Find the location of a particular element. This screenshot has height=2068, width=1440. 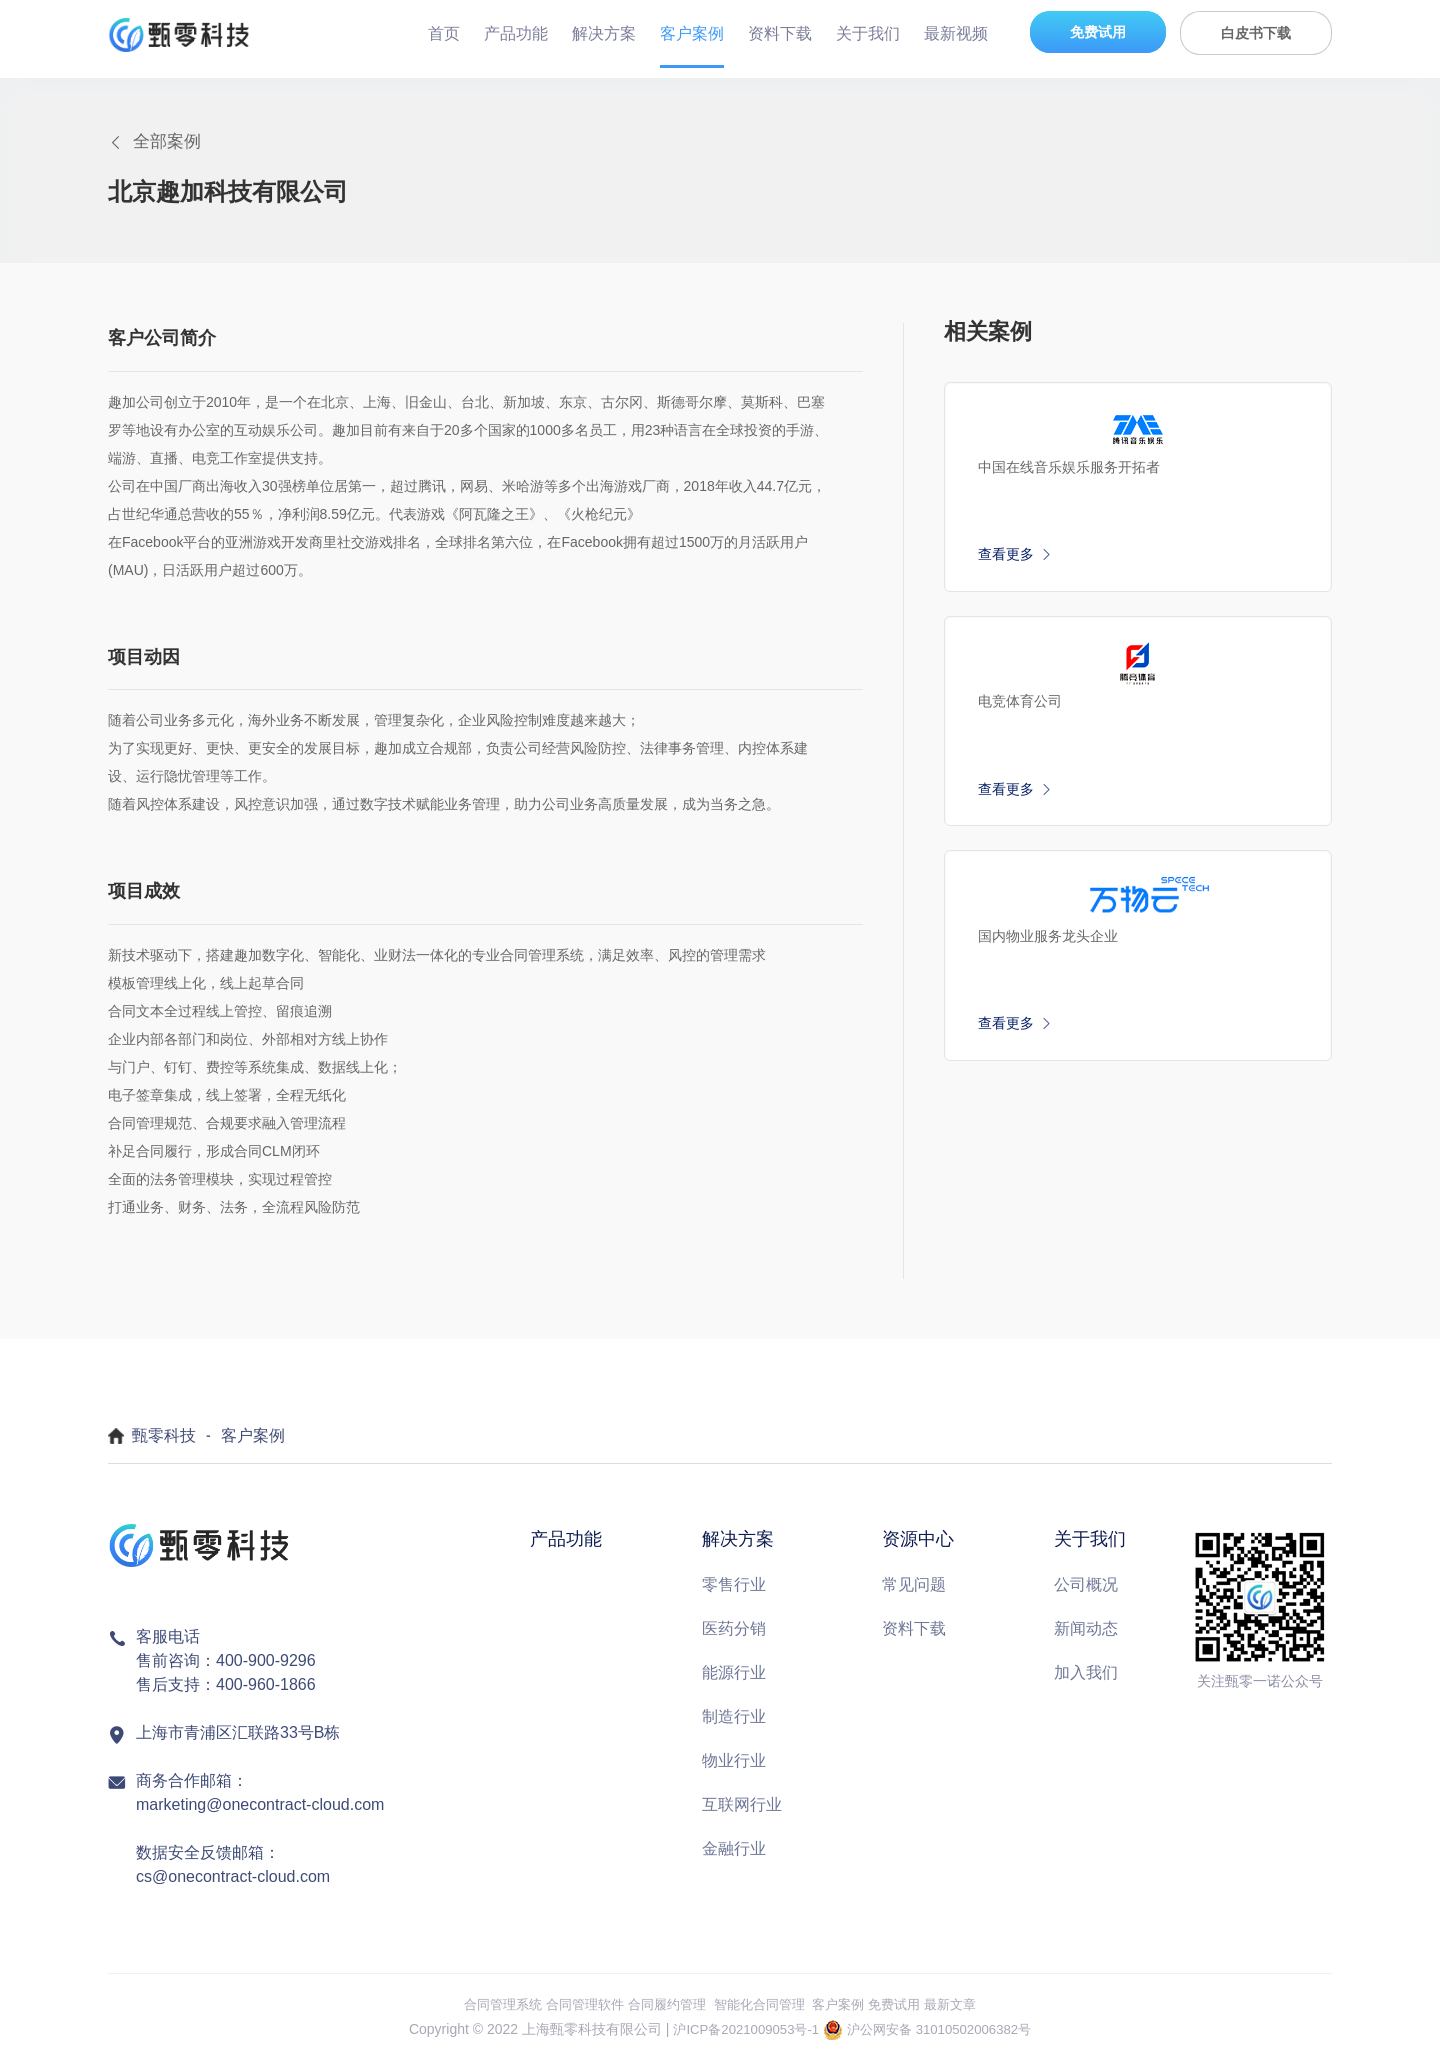

零售行业 is located at coordinates (734, 1593).